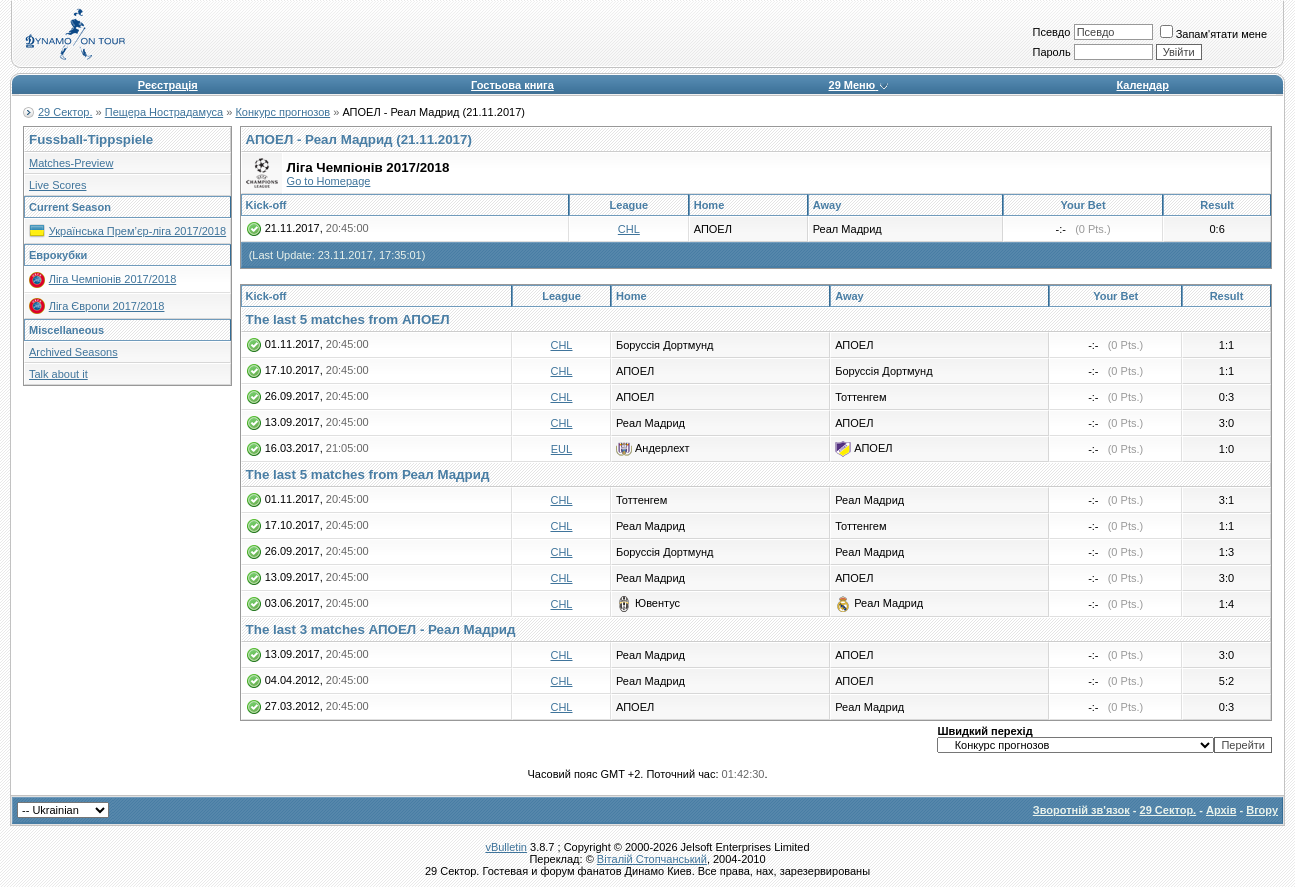 The height and width of the screenshot is (887, 1295). Describe the element at coordinates (65, 112) in the screenshot. I see `29 Сектор.` at that location.